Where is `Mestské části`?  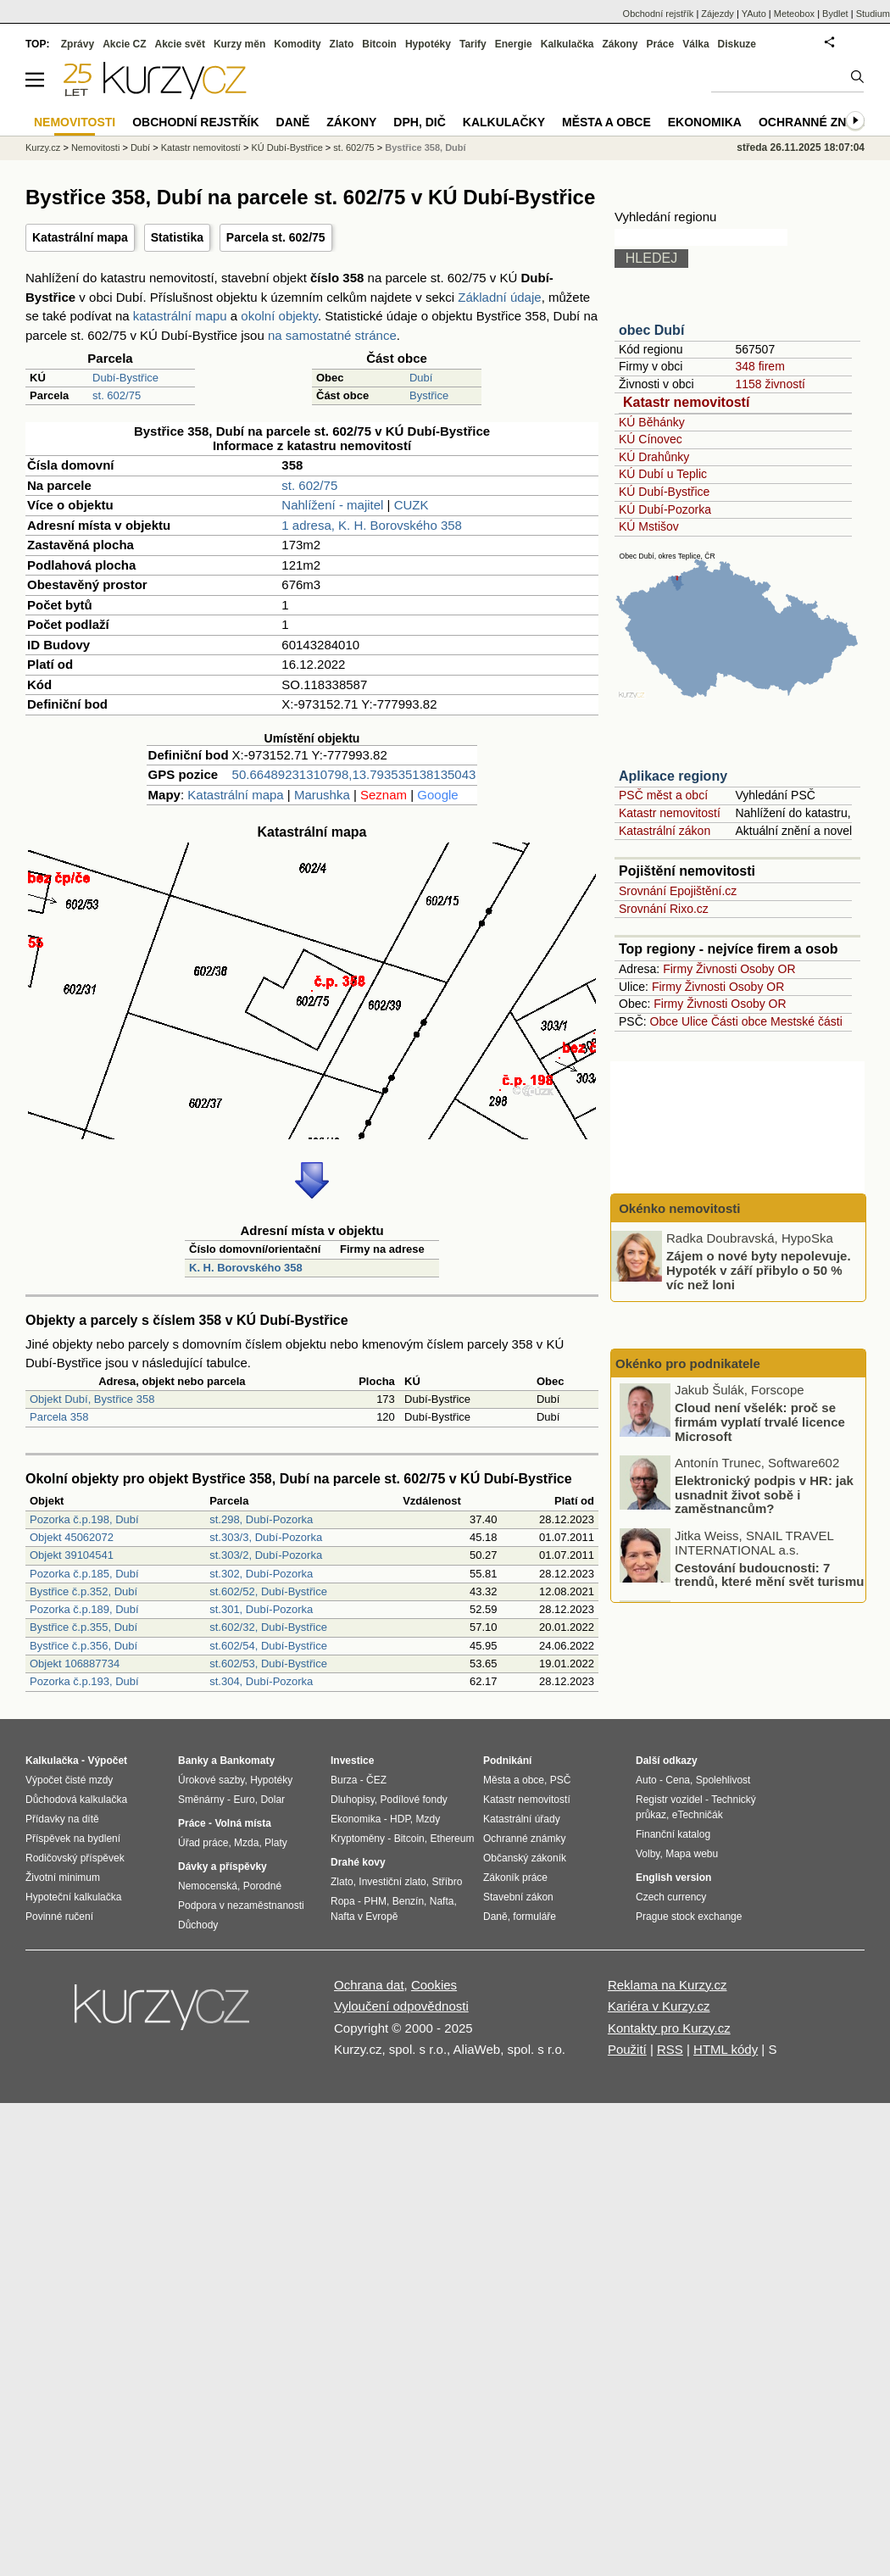 Mestské části is located at coordinates (806, 1021).